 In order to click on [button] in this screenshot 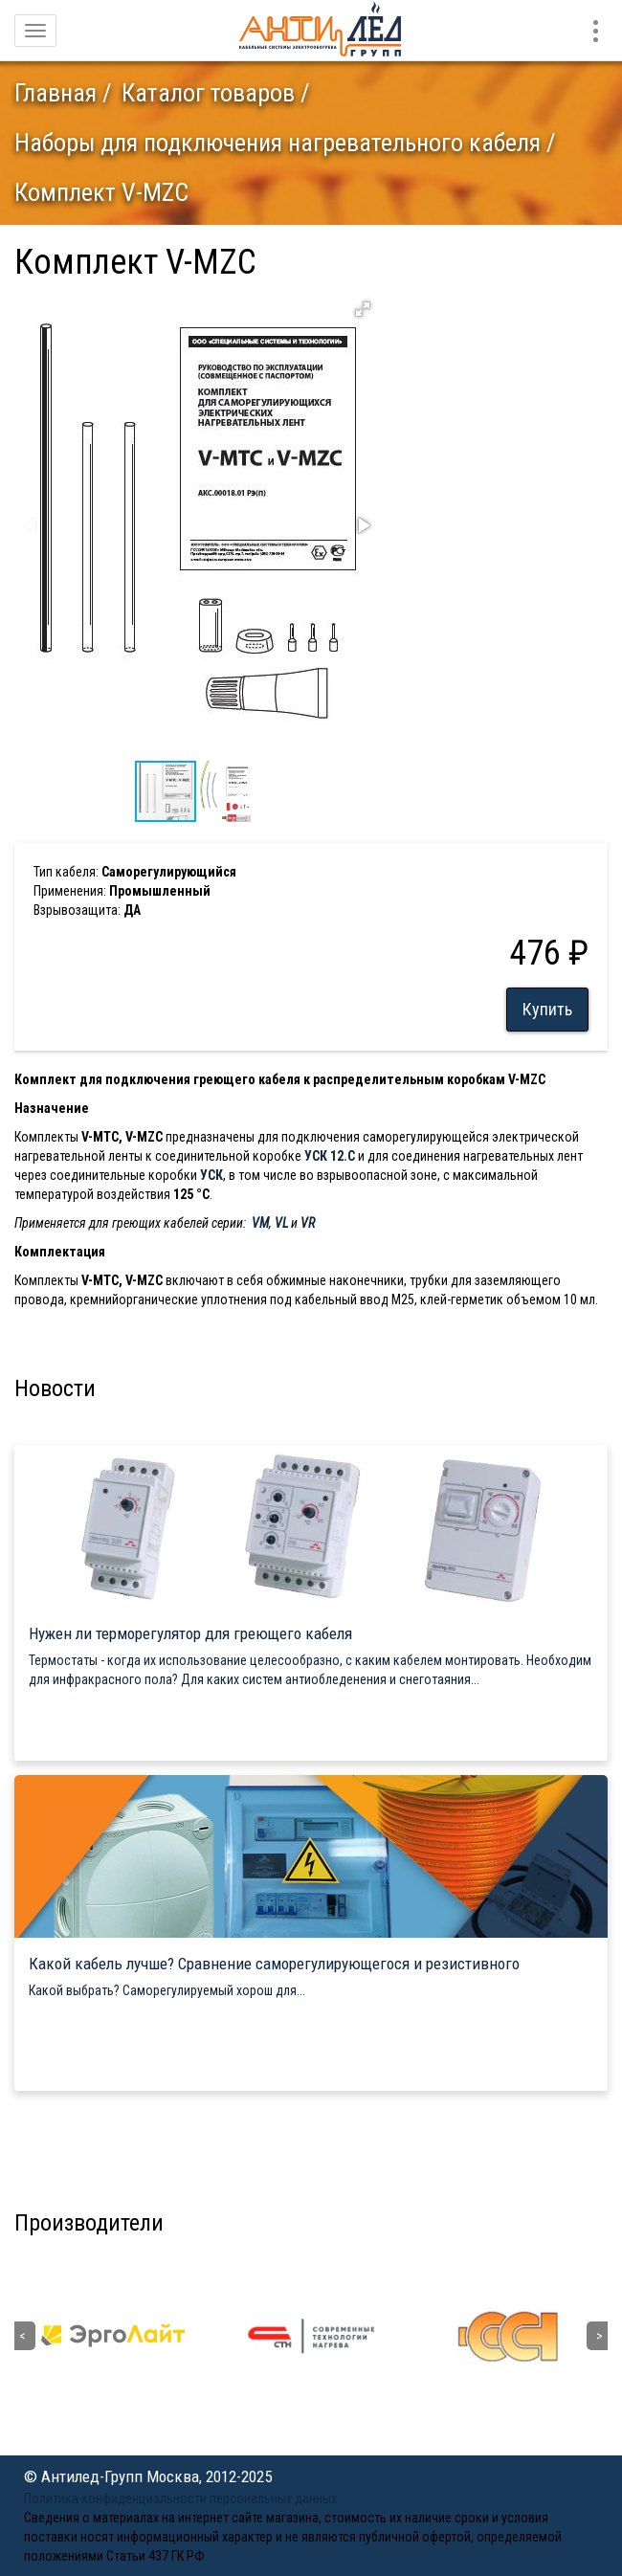, I will do `click(362, 309)`.